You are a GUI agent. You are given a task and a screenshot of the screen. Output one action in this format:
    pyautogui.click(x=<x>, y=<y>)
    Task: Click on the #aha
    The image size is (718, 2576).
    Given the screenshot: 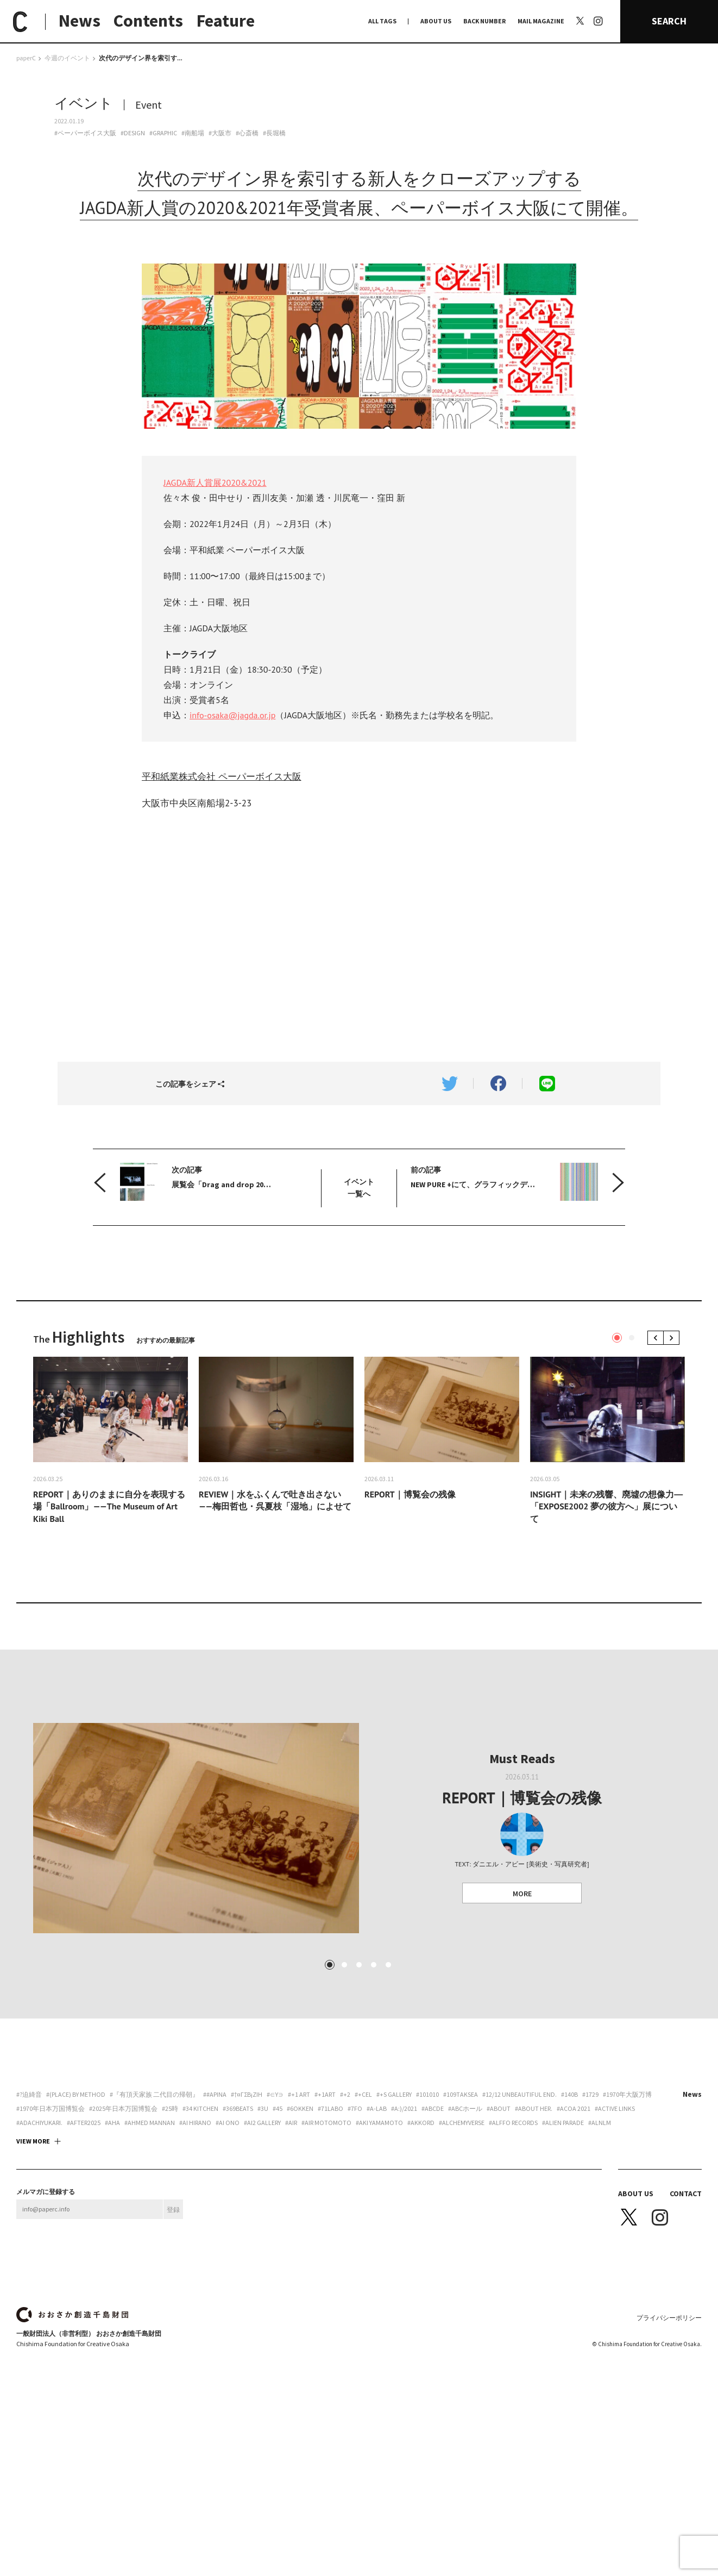 What is the action you would take?
    pyautogui.click(x=112, y=2238)
    